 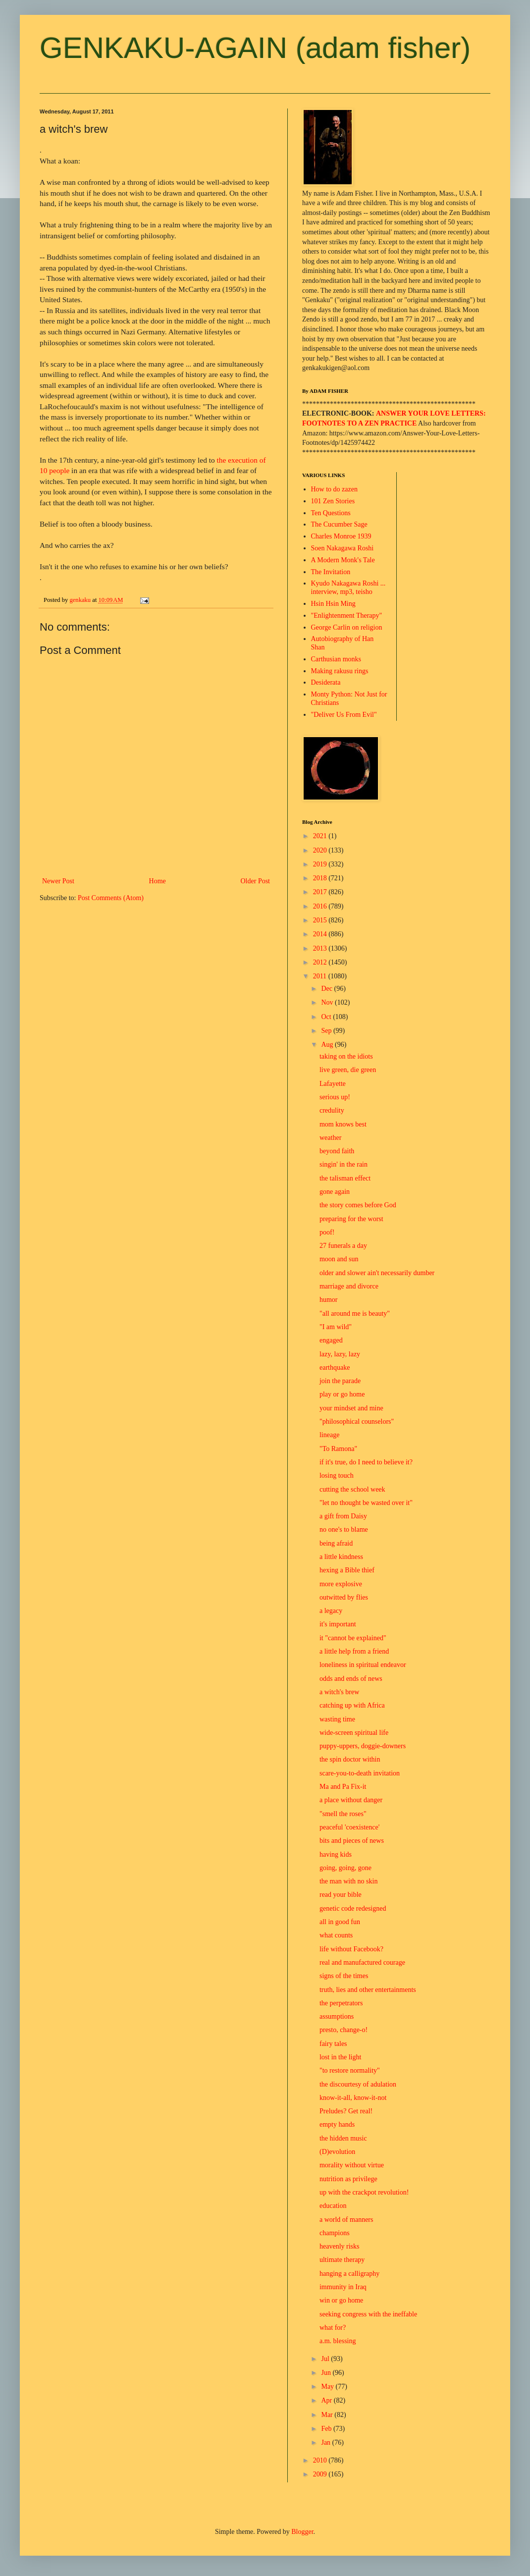 I want to click on Carthusian monks, so click(x=336, y=659).